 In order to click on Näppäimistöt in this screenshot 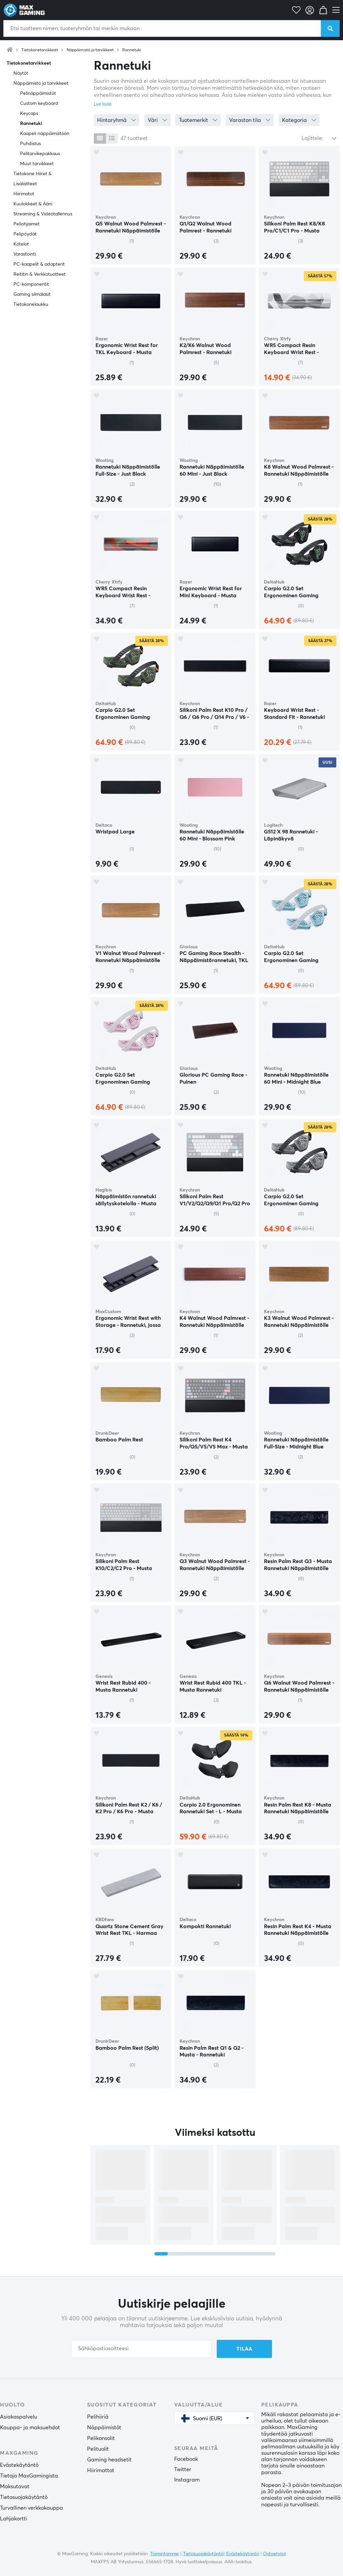, I will do `click(104, 2427)`.